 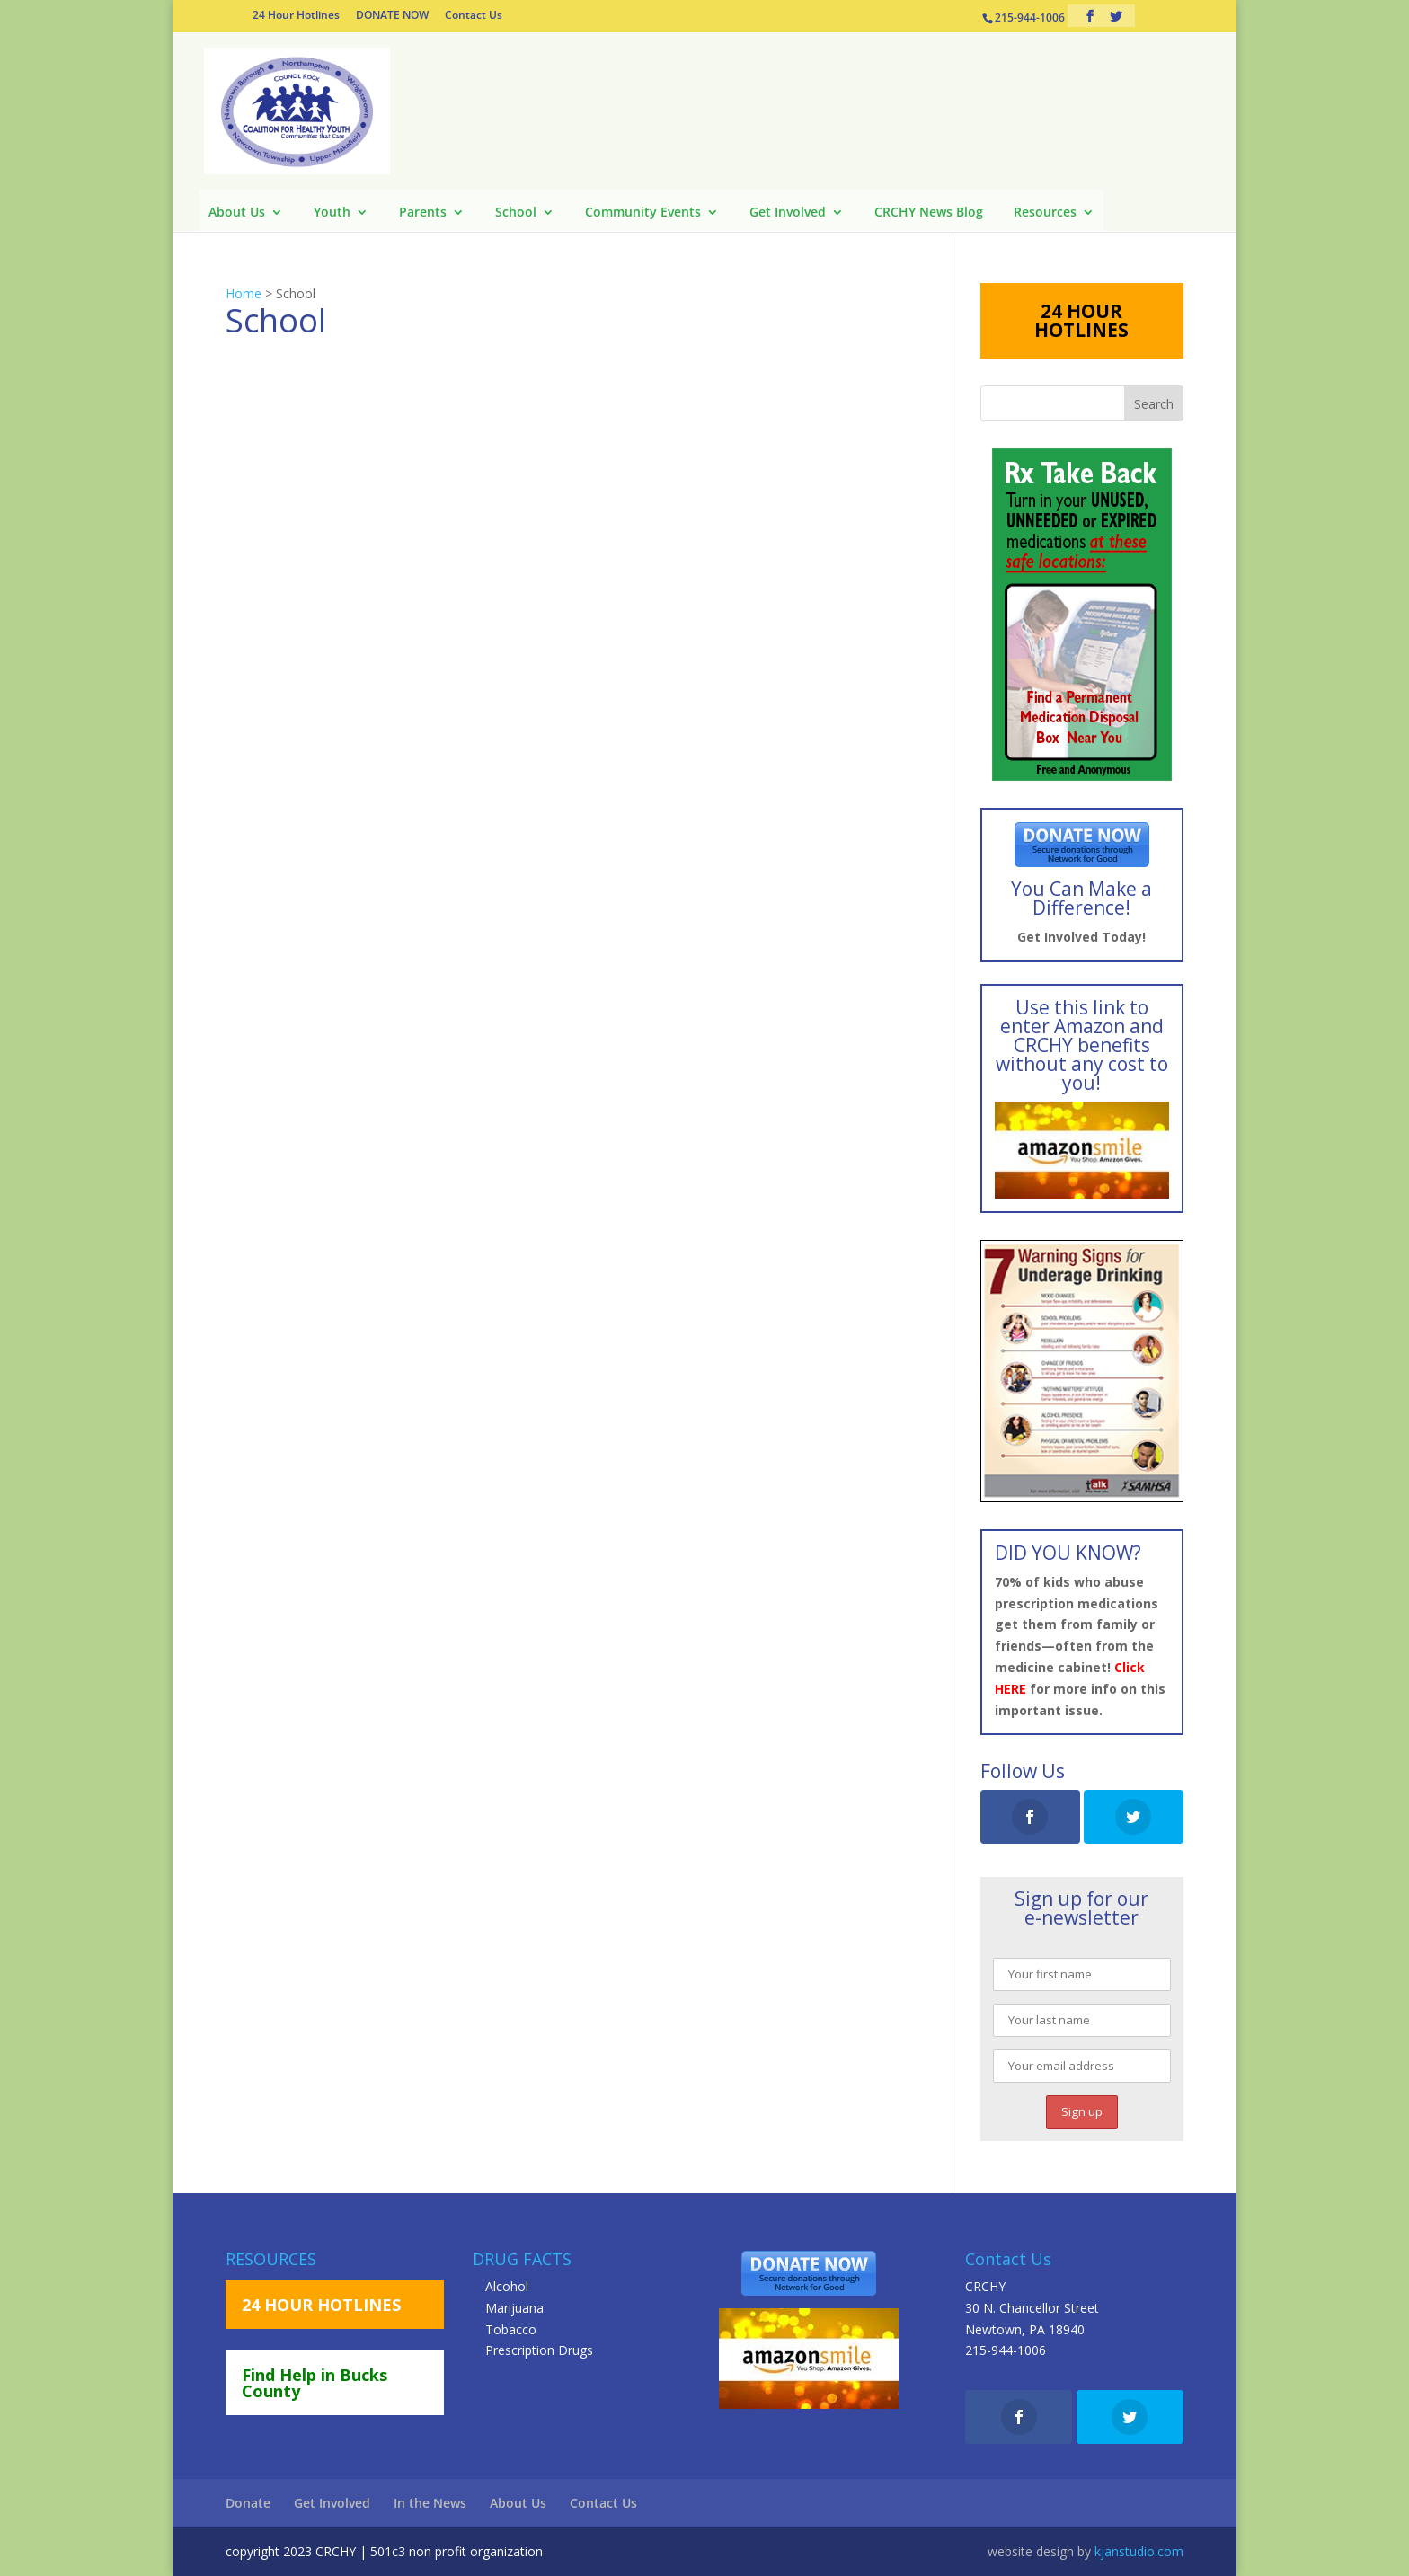 What do you see at coordinates (332, 213) in the screenshot?
I see `Youth` at bounding box center [332, 213].